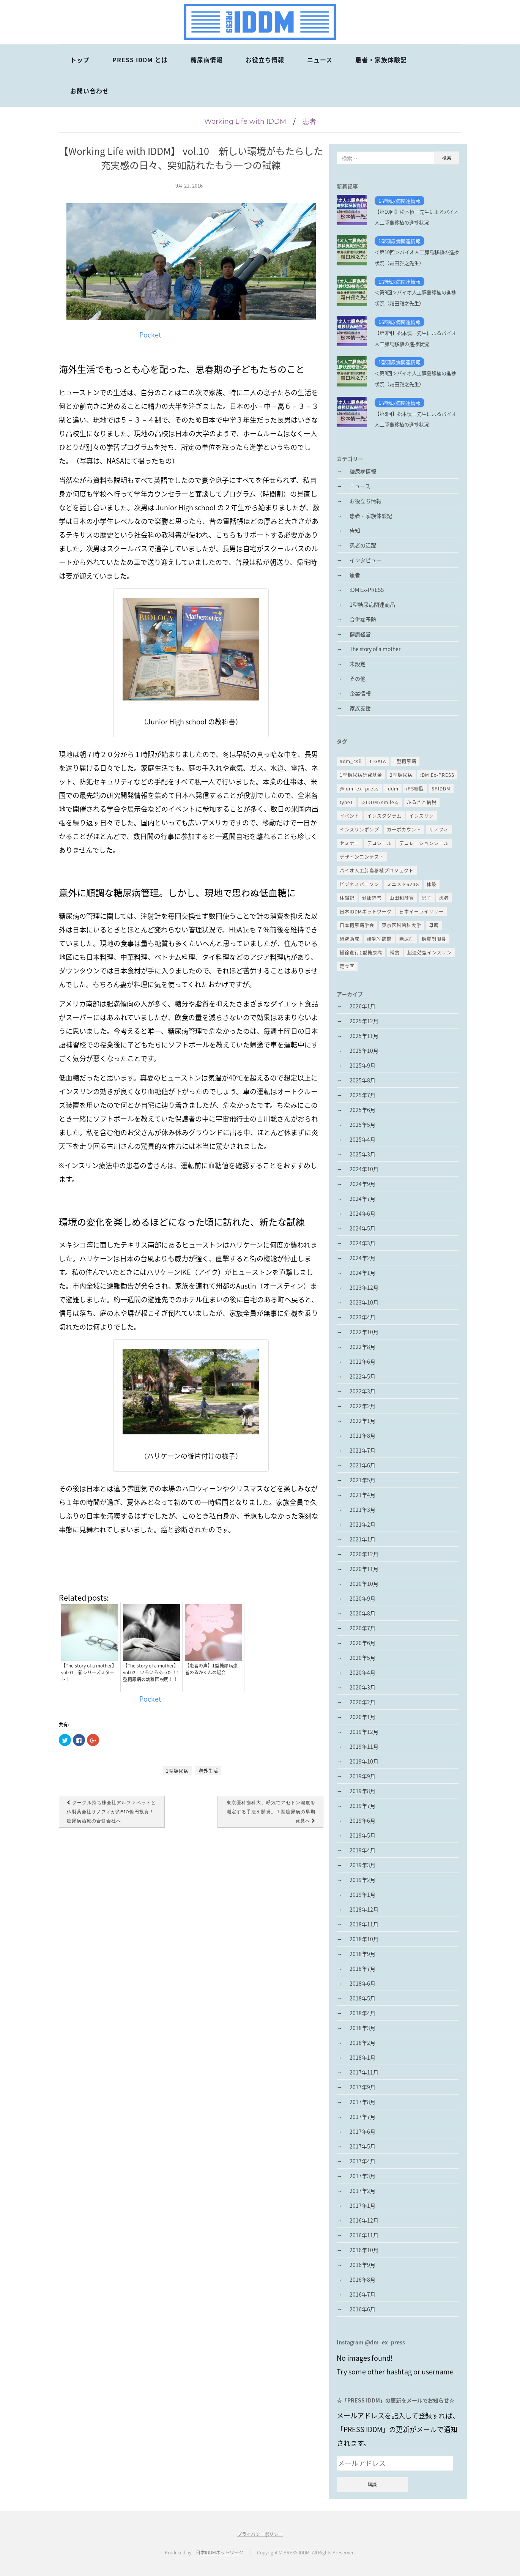 The height and width of the screenshot is (2576, 520). I want to click on 補食, so click(395, 952).